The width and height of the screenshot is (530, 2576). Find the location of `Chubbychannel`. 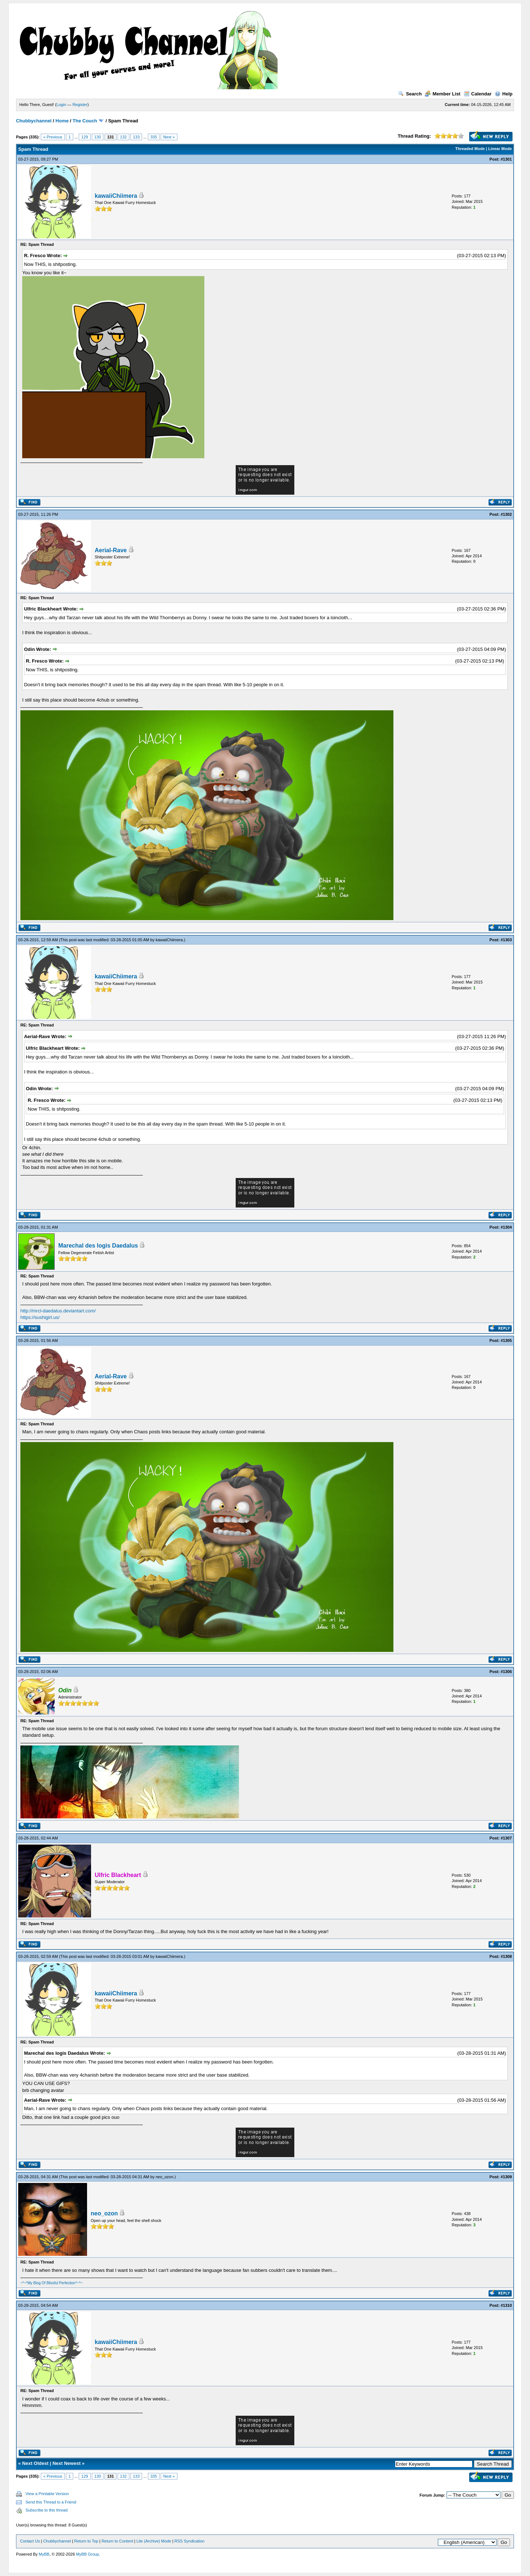

Chubbychannel is located at coordinates (34, 120).